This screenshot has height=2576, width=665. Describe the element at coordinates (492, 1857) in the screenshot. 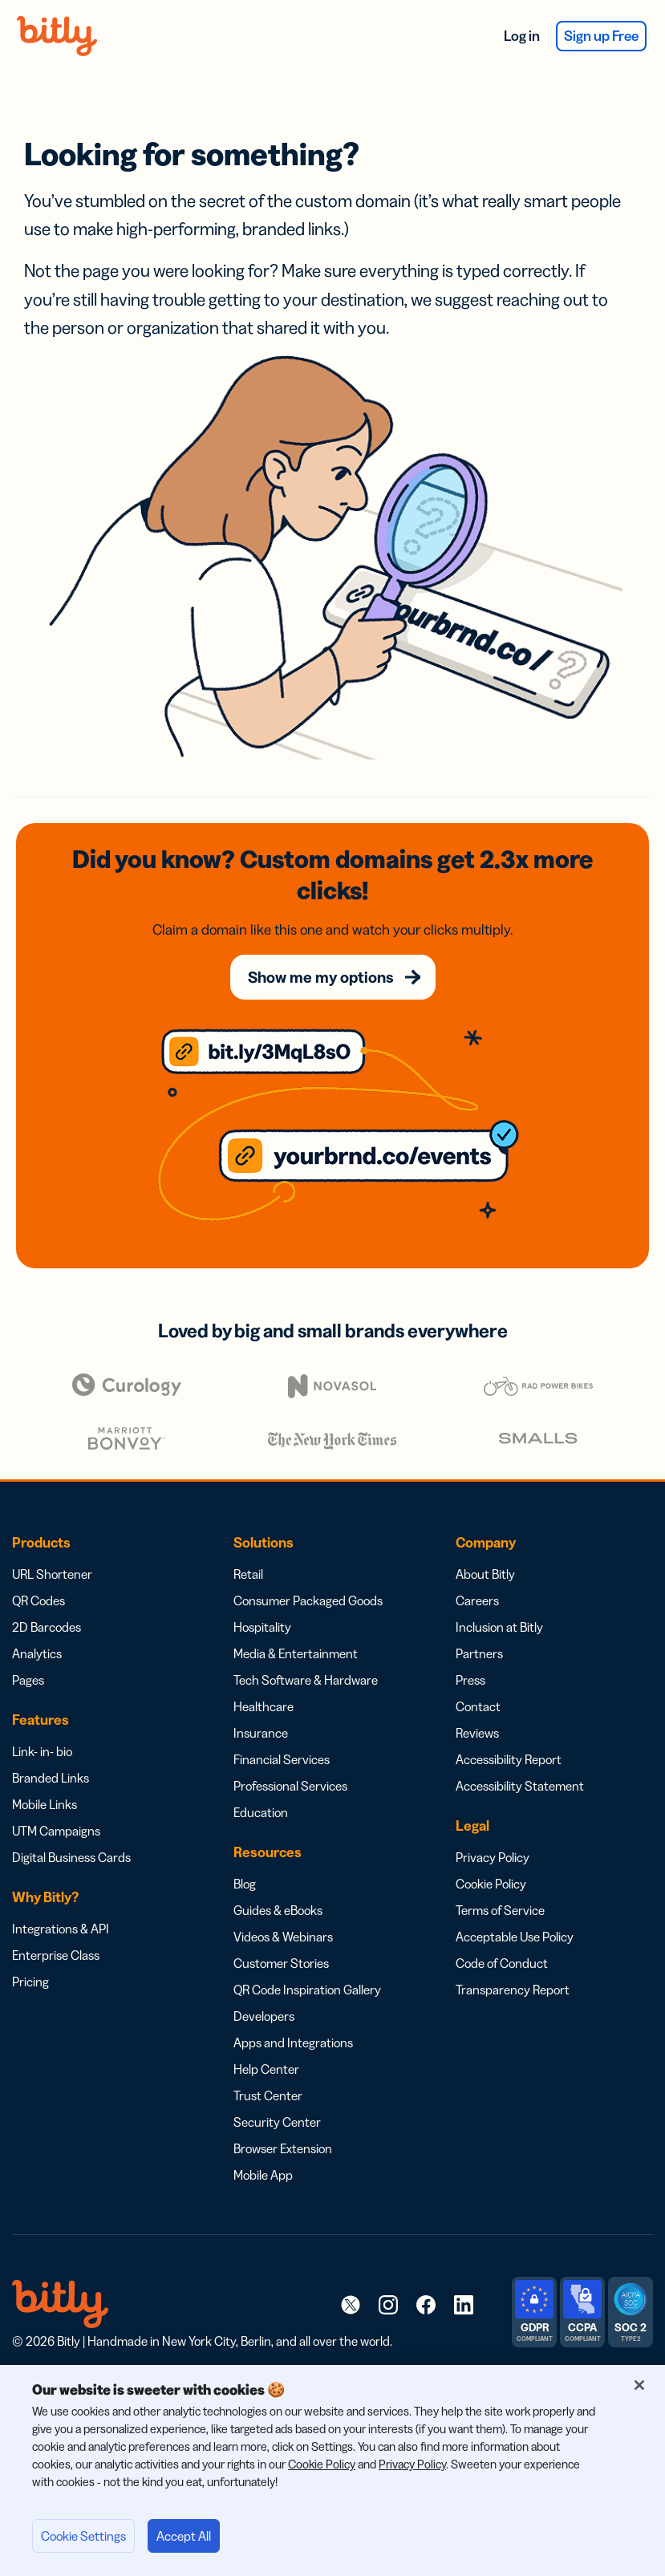

I see `Privacy Policy` at that location.